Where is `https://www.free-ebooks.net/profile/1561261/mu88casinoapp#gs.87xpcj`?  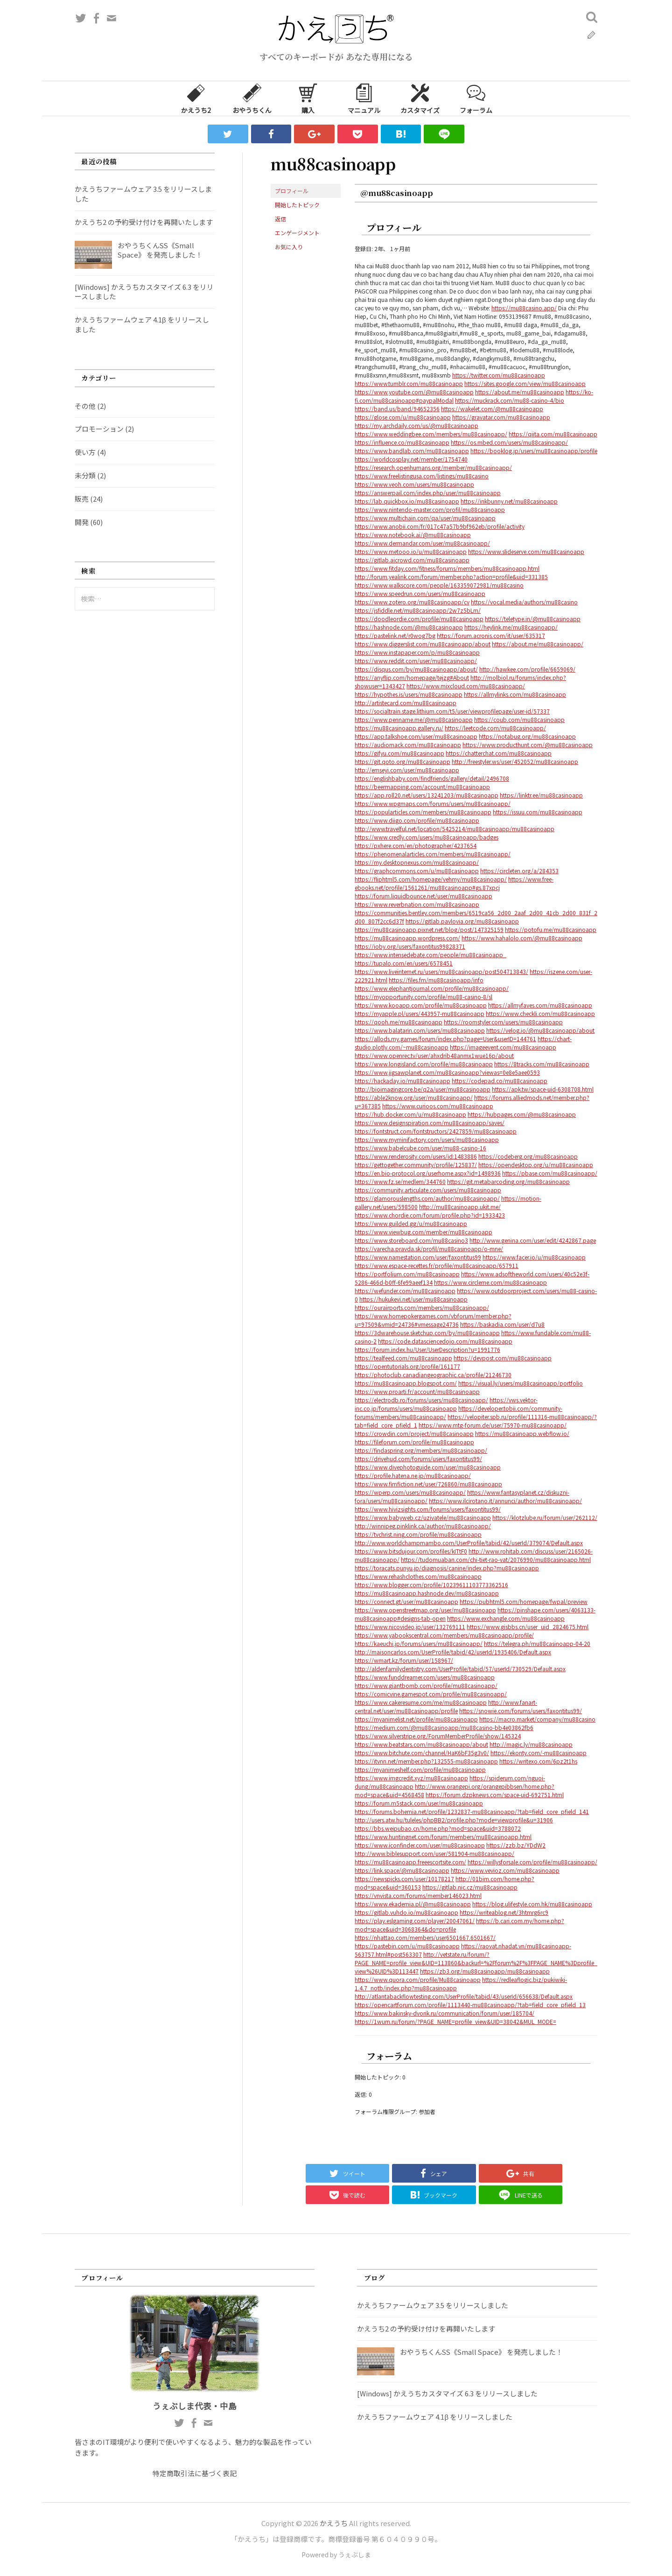 https://www.free-ebooks.net/profile/1561261/mu88casinoapp#gs.87xpcj is located at coordinates (454, 883).